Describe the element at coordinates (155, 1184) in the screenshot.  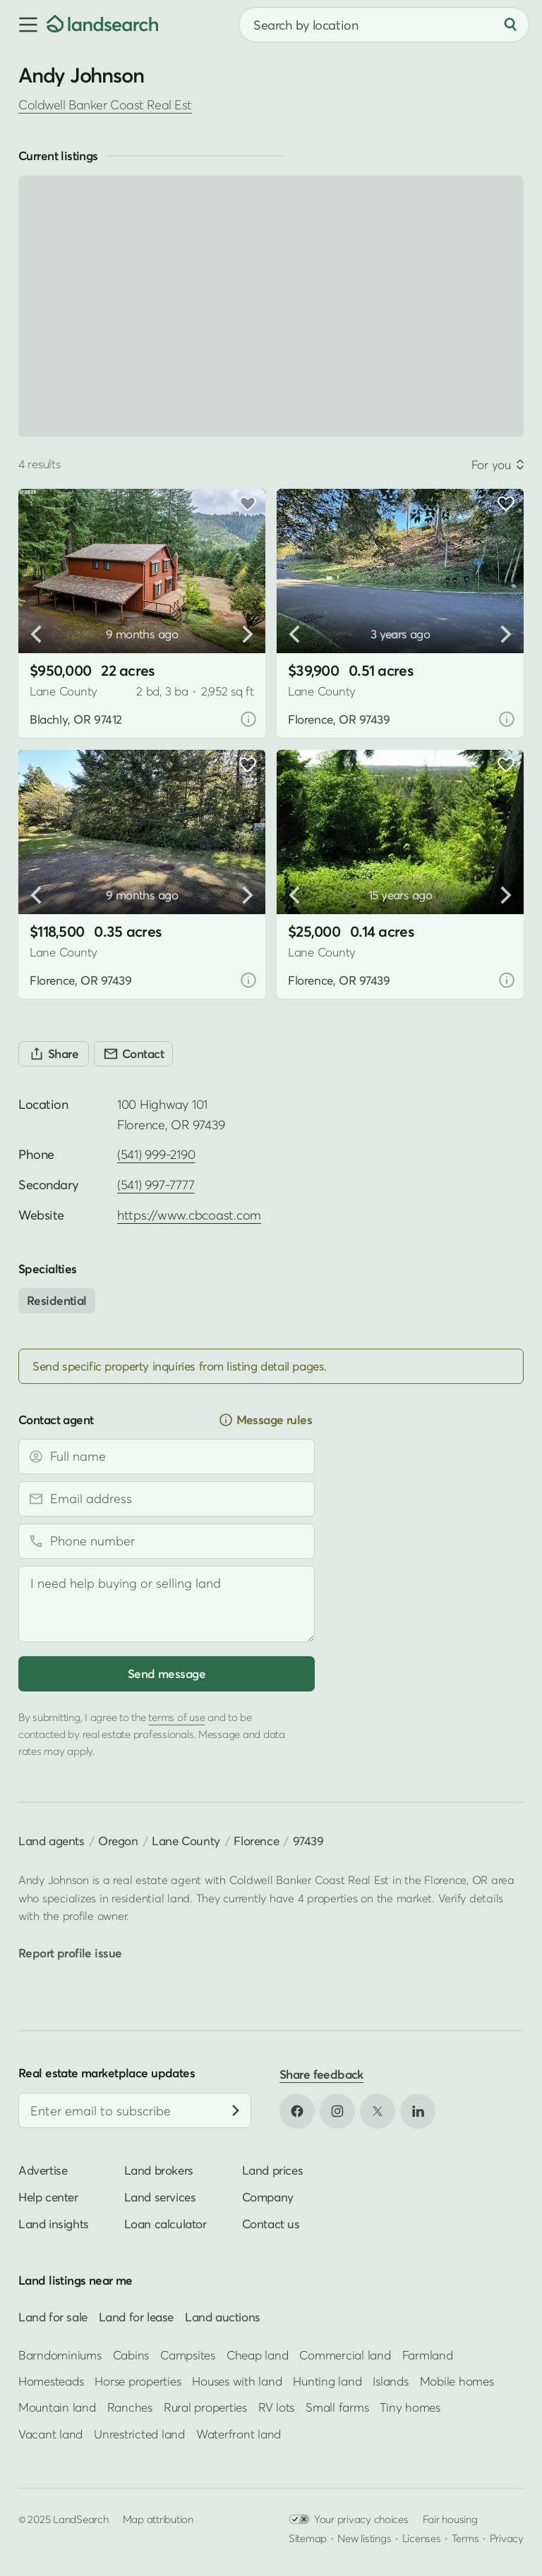
I see `(541) 997-7777` at that location.